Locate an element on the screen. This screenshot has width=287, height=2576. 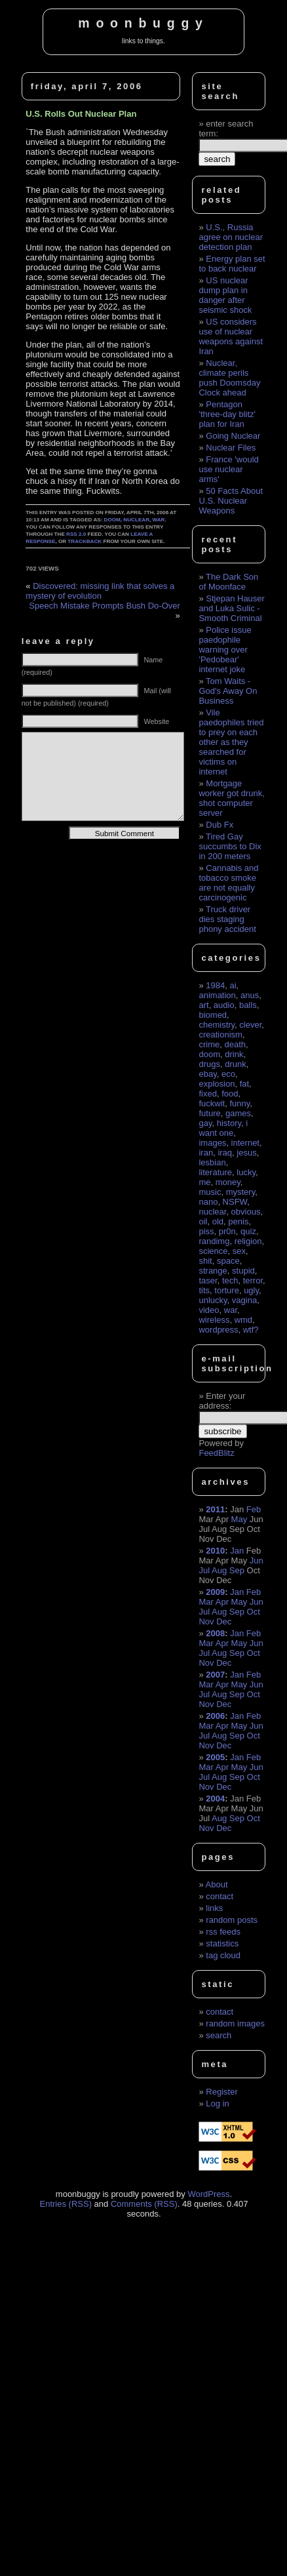
US considers use of nuclear weapons against Iran is located at coordinates (231, 336).